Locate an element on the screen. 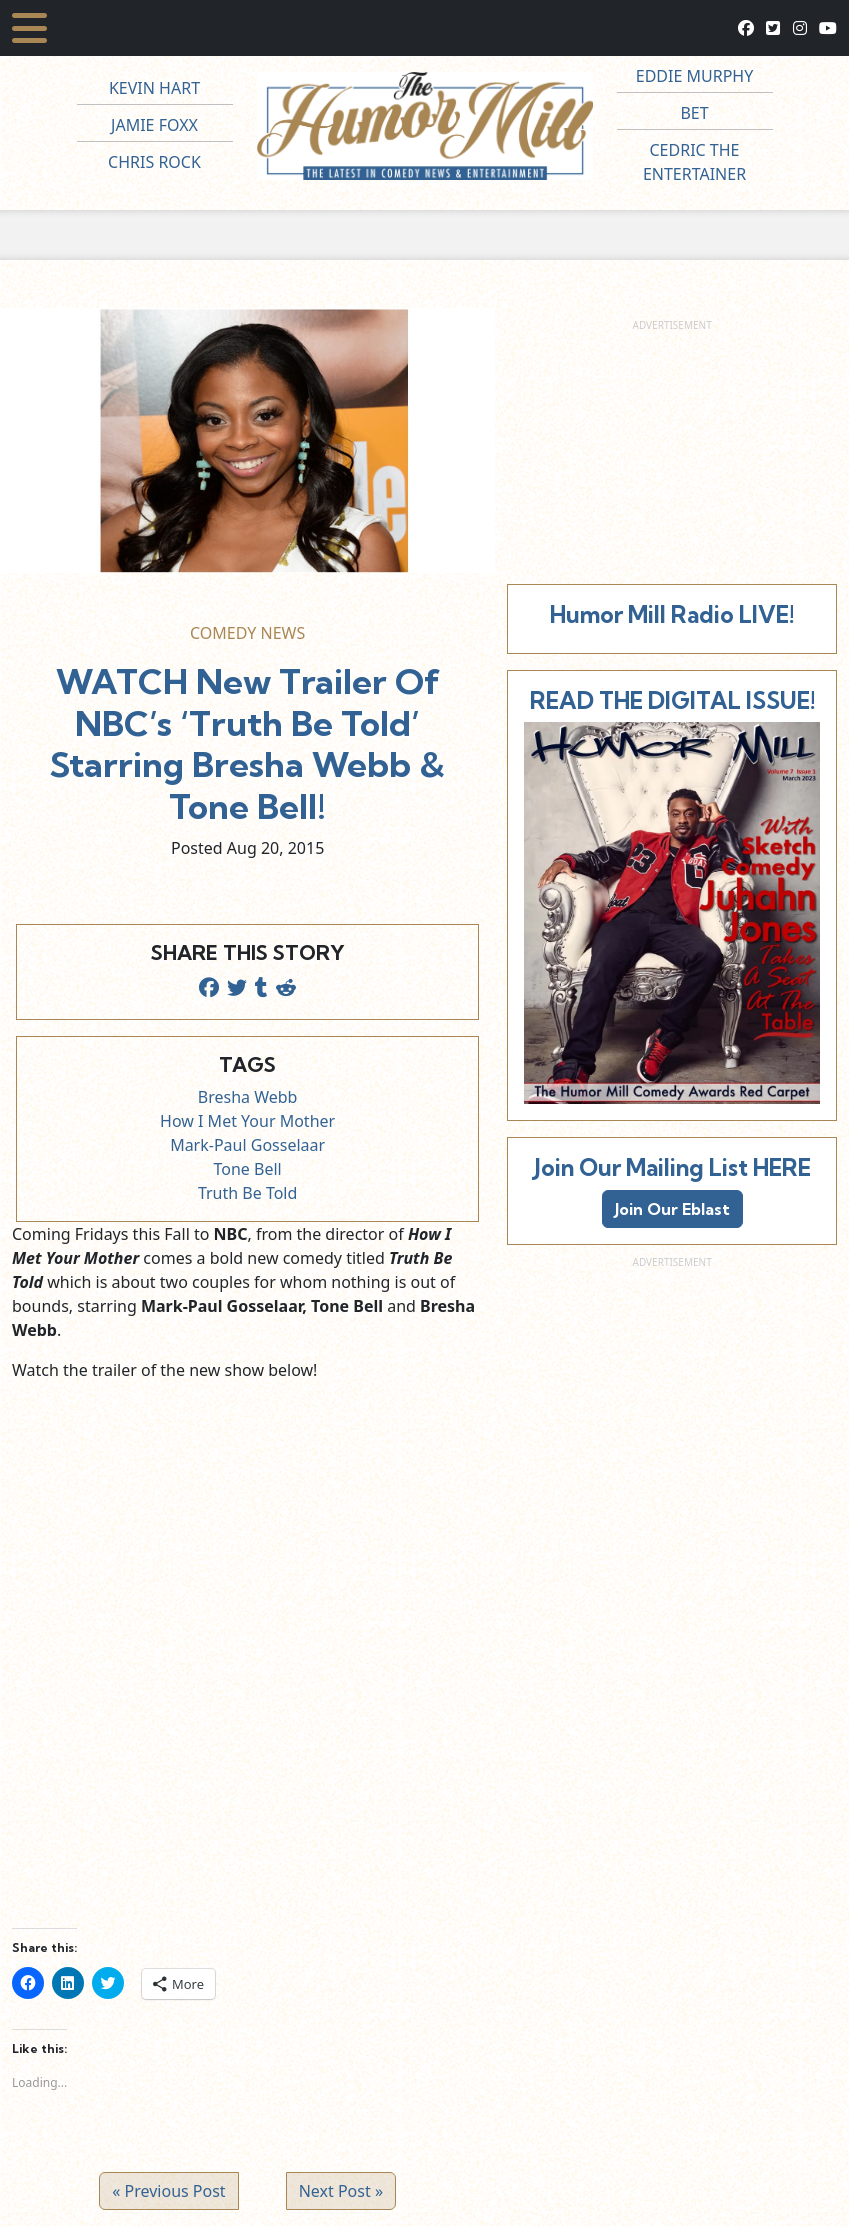 The width and height of the screenshot is (849, 2226). Truth Be Told is located at coordinates (247, 1193).